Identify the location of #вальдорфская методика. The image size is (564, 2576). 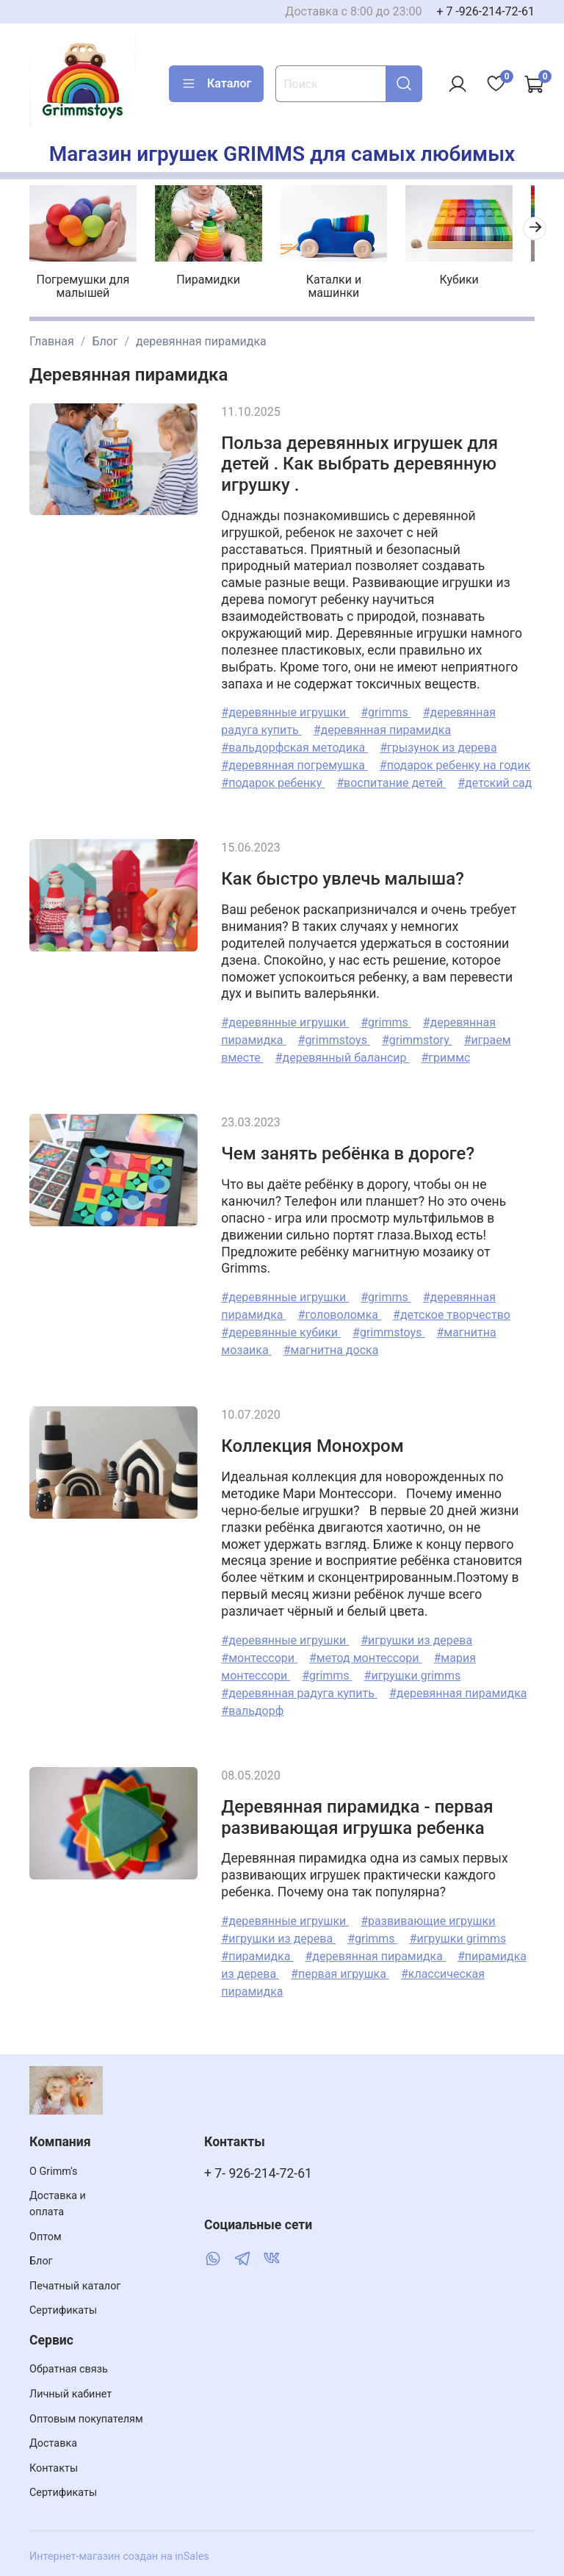
(294, 744).